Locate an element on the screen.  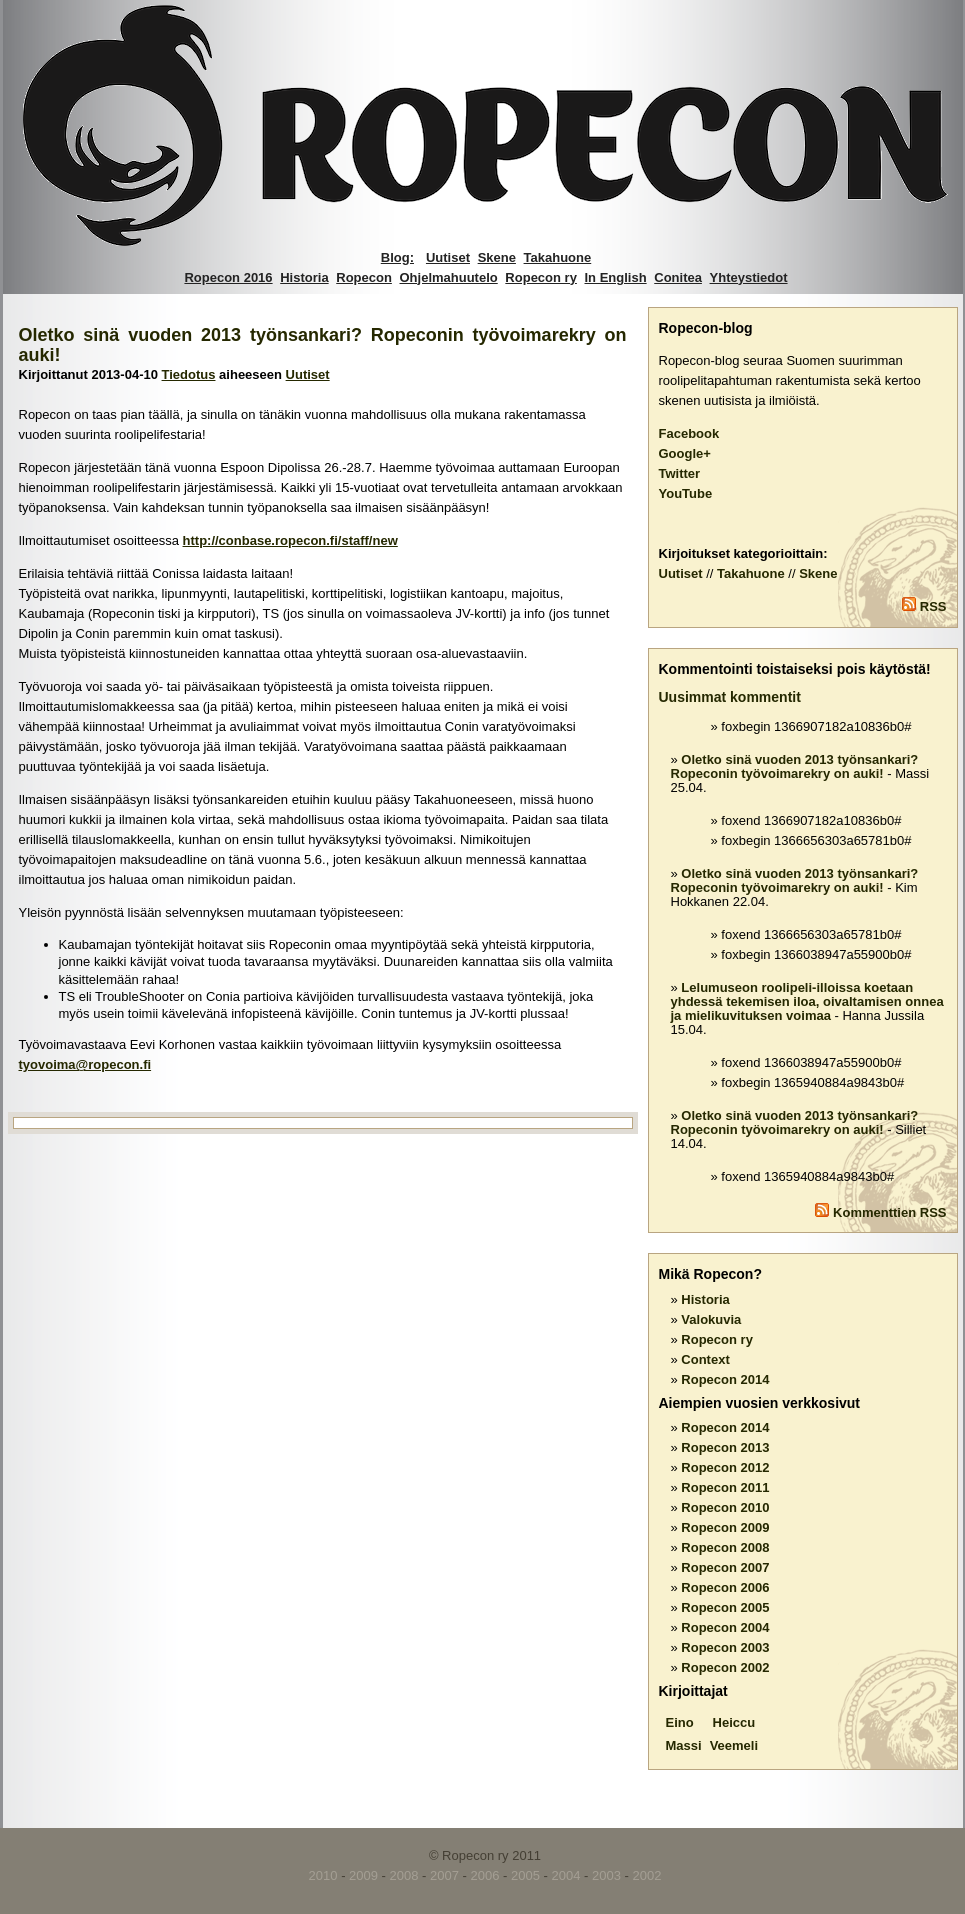
Ropecon 2010 is located at coordinates (725, 1507).